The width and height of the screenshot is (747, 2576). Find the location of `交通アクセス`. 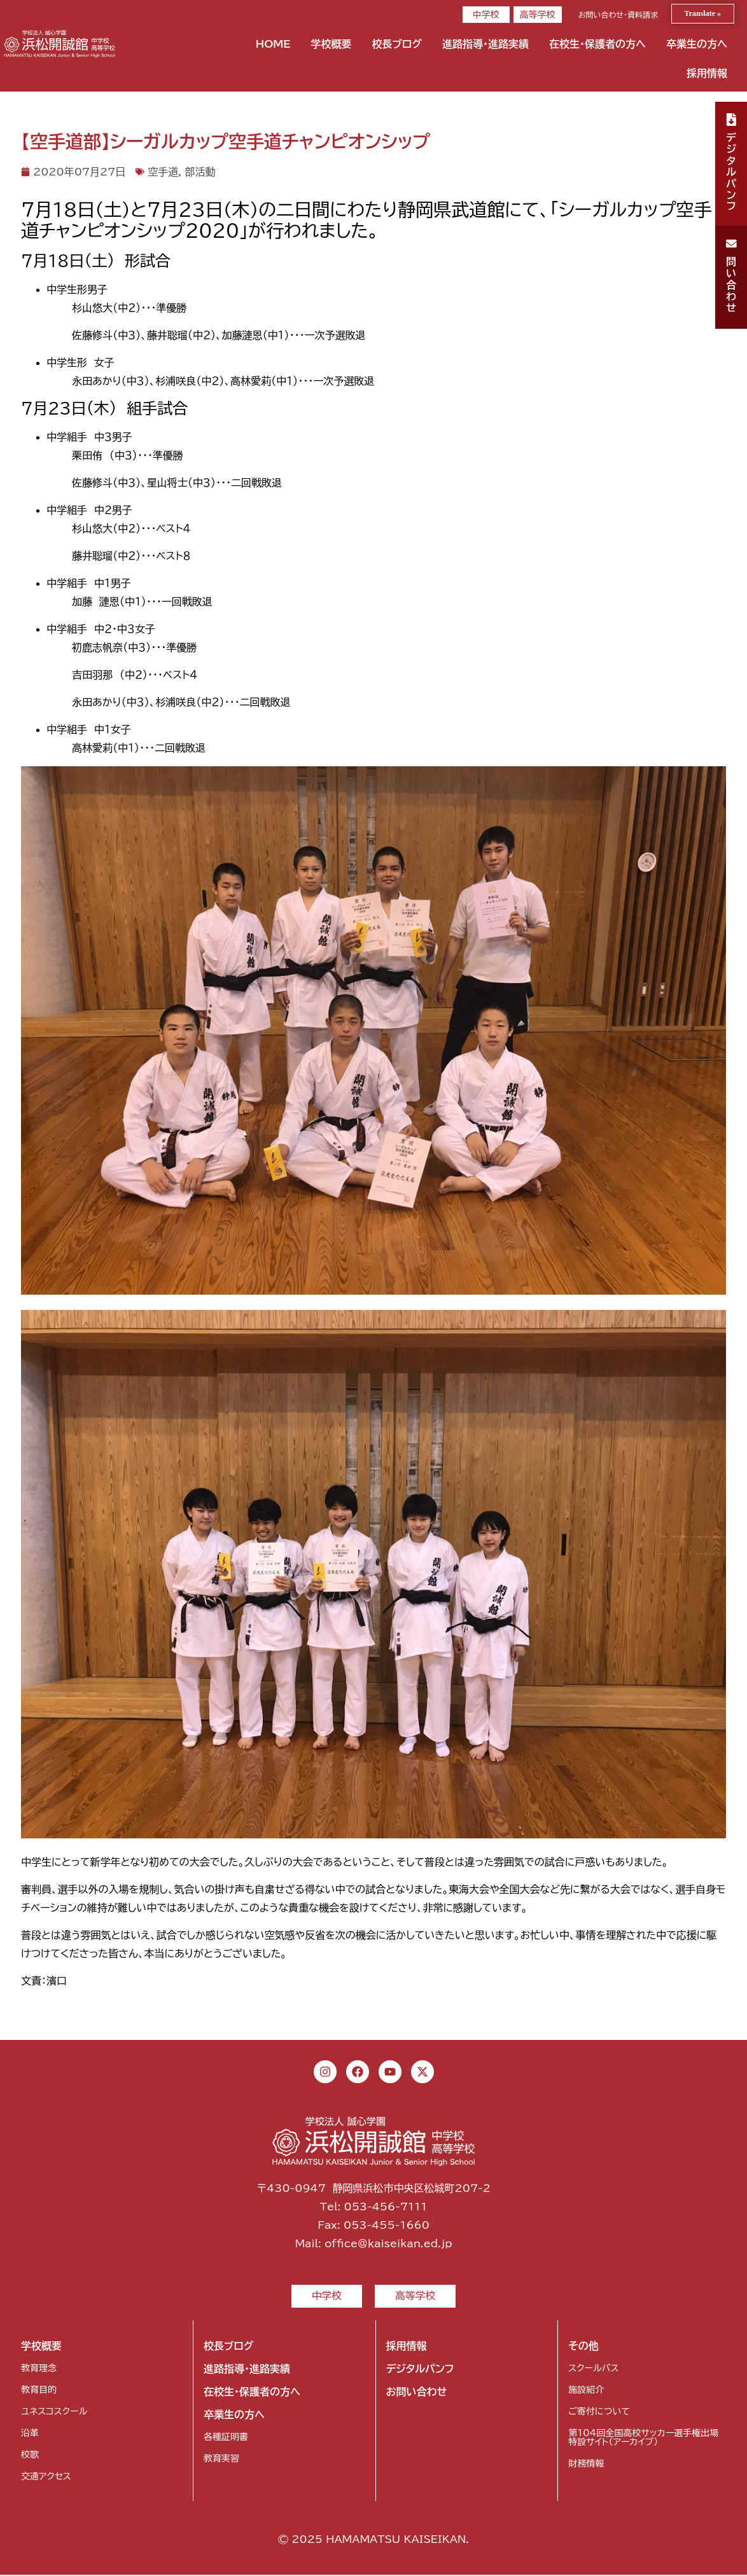

交通アクセス is located at coordinates (46, 2477).